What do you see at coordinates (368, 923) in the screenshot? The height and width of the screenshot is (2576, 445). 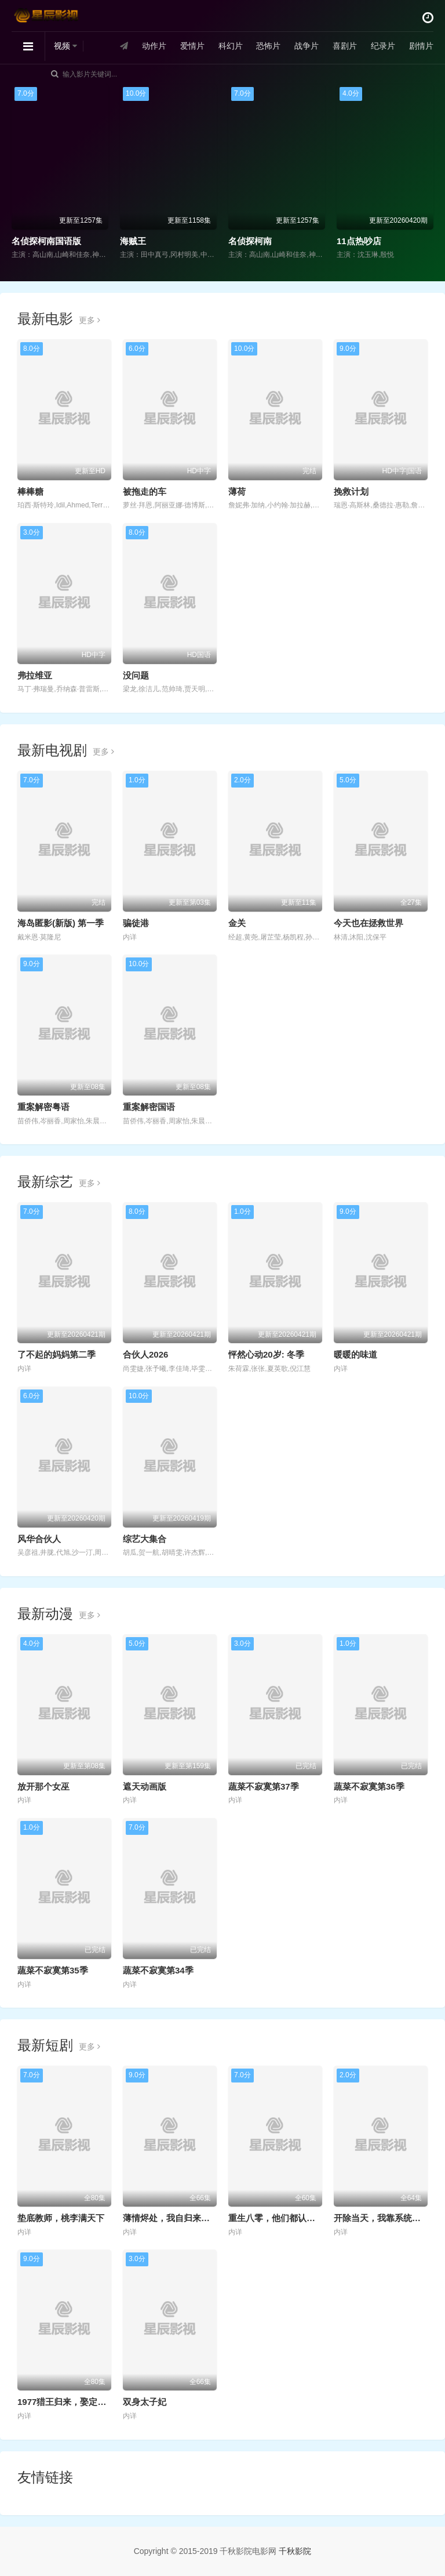 I see `今天也在拯救世界` at bounding box center [368, 923].